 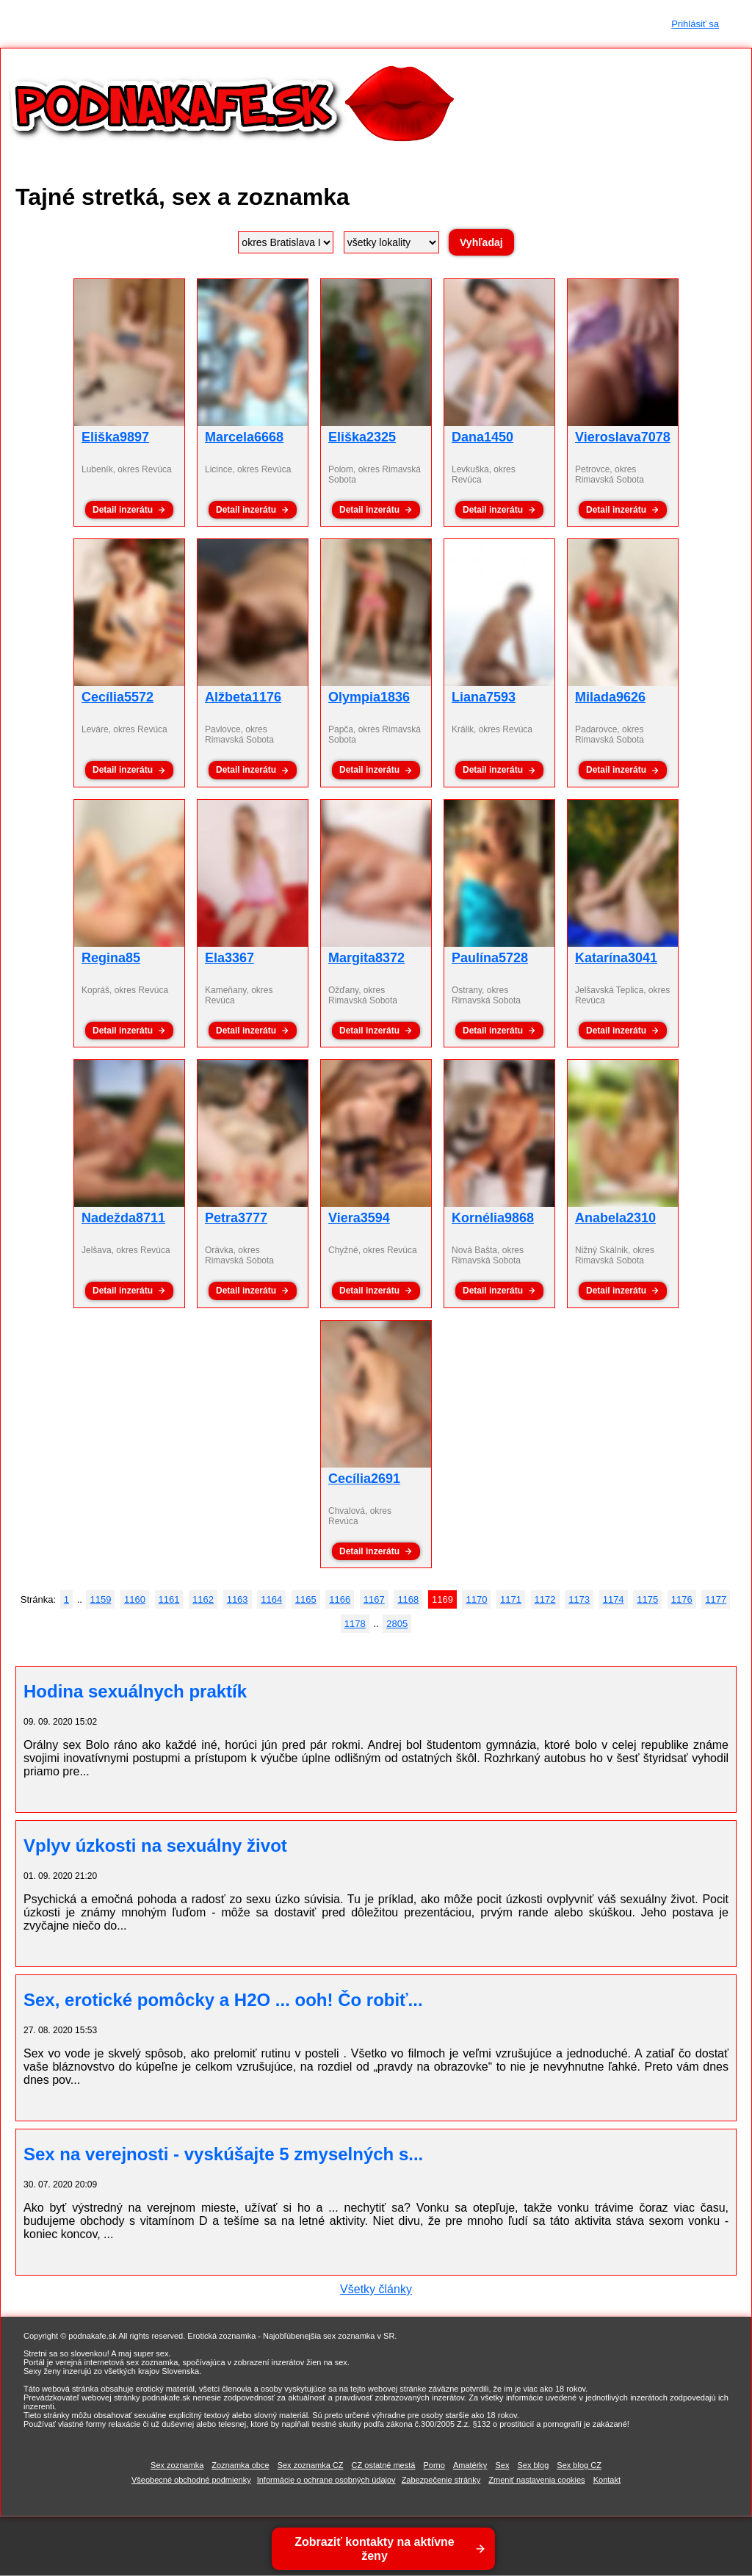 What do you see at coordinates (306, 1599) in the screenshot?
I see `1165` at bounding box center [306, 1599].